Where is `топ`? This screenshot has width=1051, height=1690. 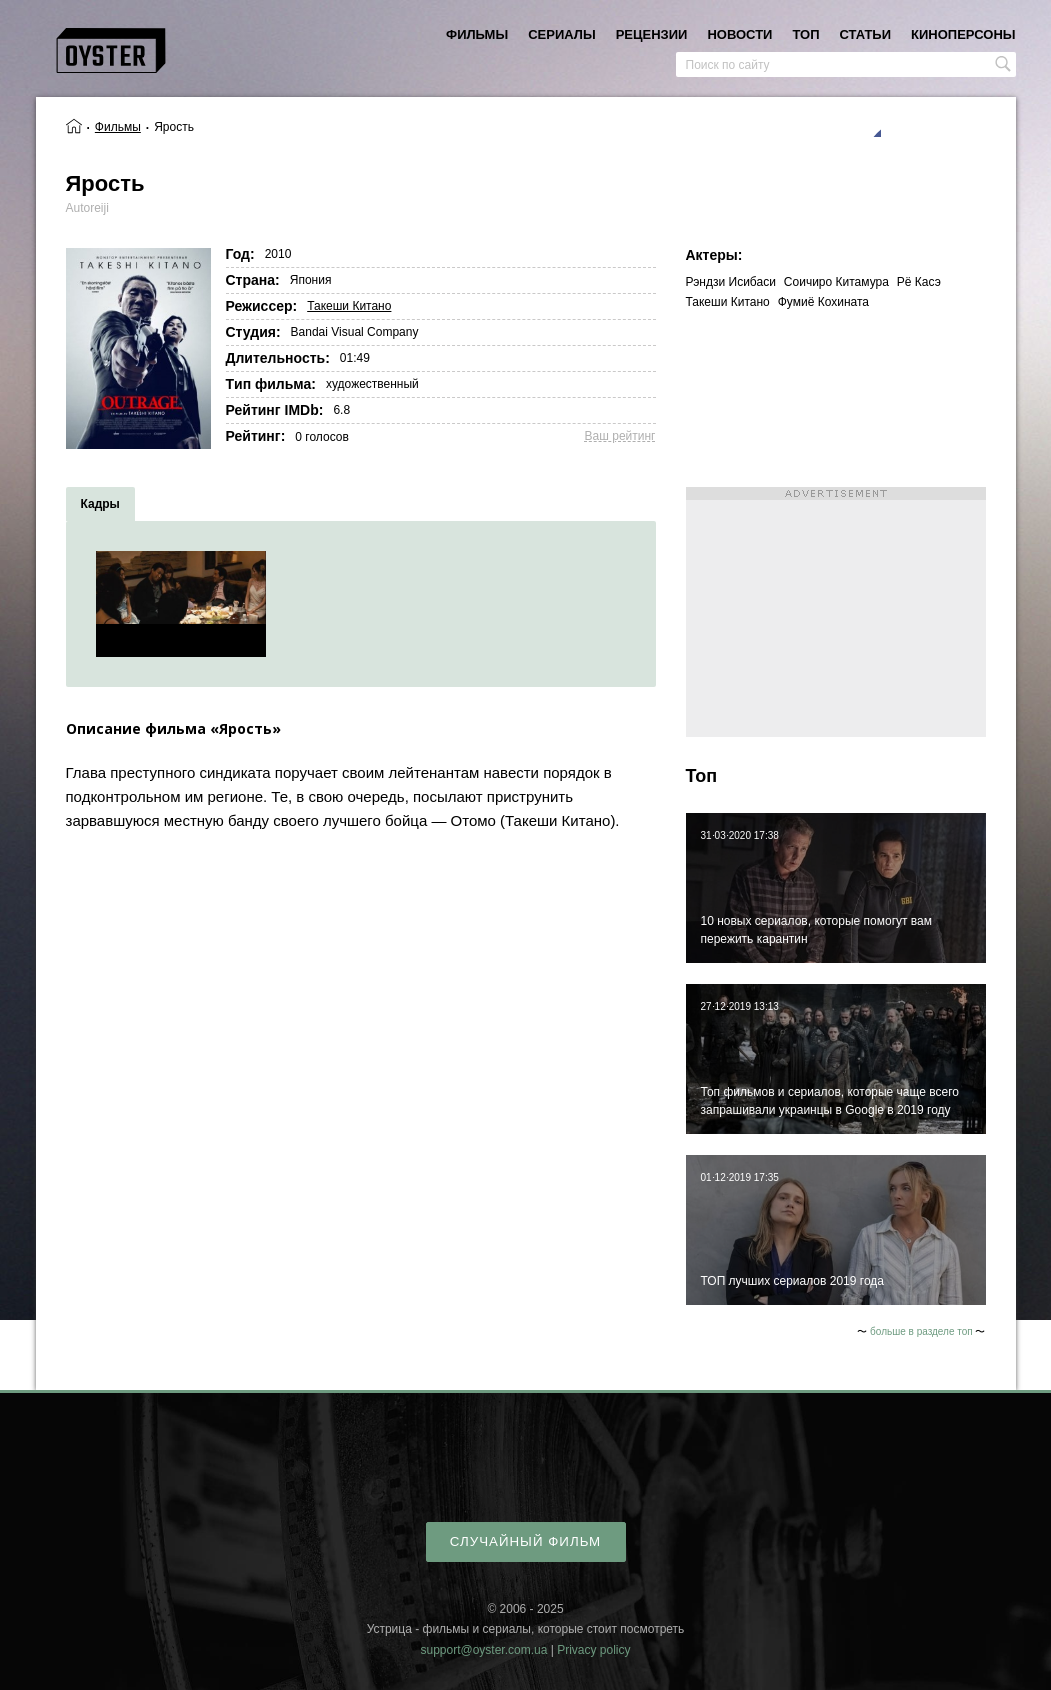 топ is located at coordinates (805, 34).